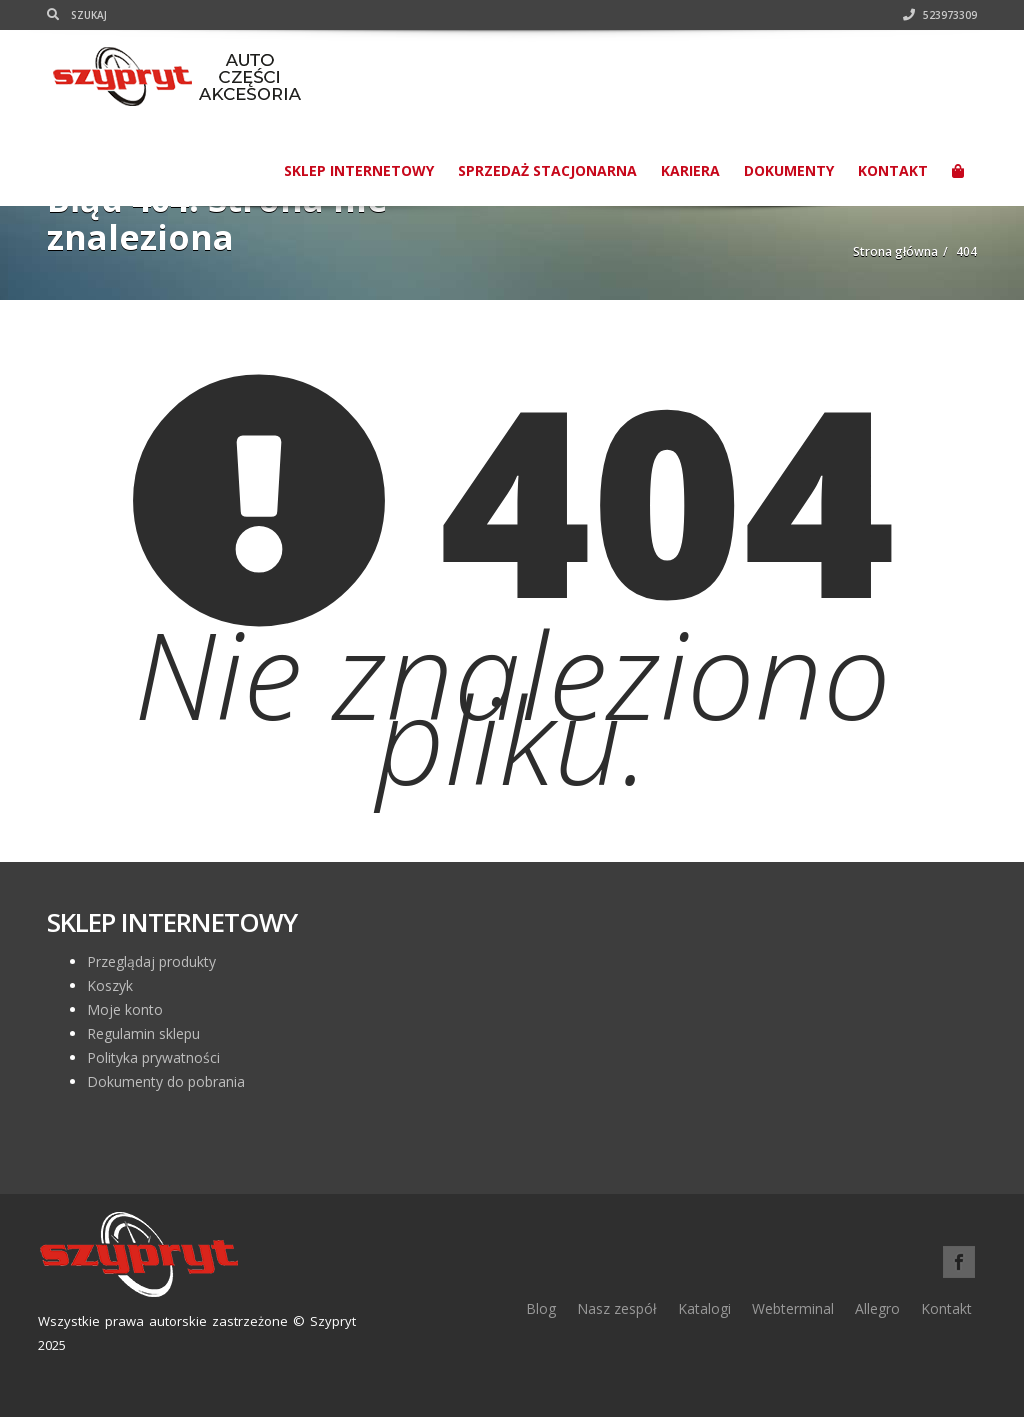 This screenshot has width=1024, height=1417. What do you see at coordinates (359, 170) in the screenshot?
I see `SKLEP INTERNETOWY` at bounding box center [359, 170].